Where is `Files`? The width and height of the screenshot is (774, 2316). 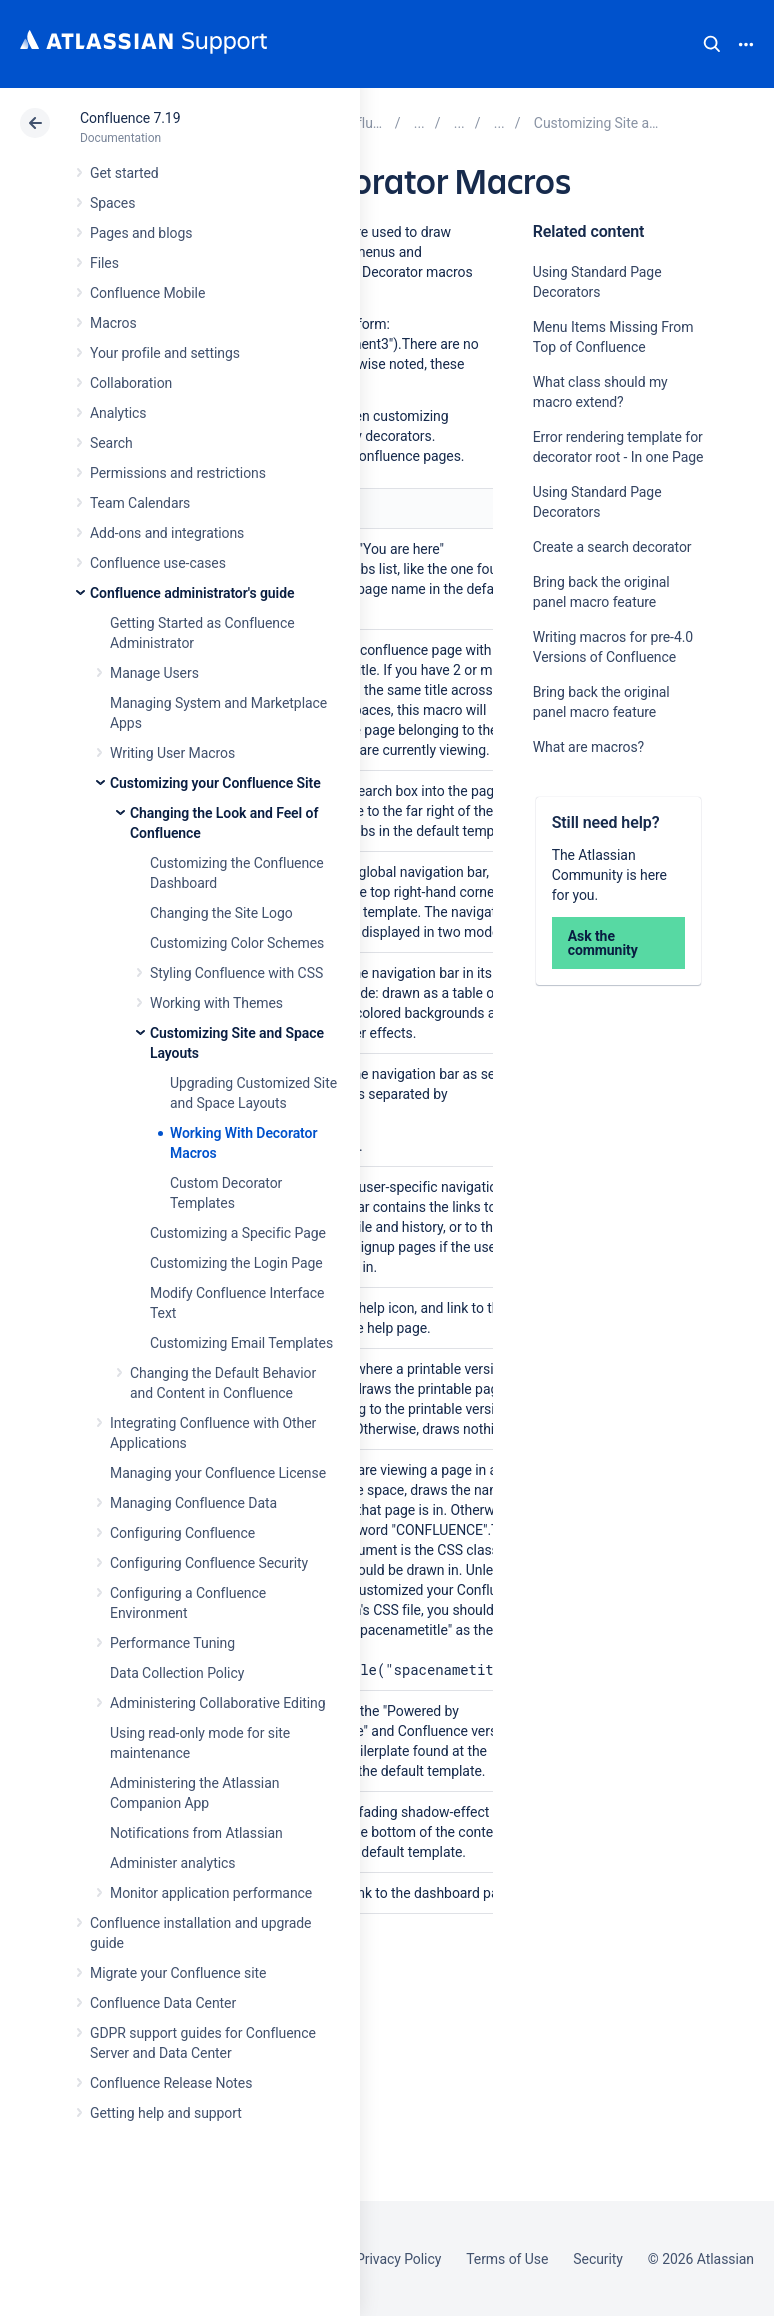 Files is located at coordinates (104, 263).